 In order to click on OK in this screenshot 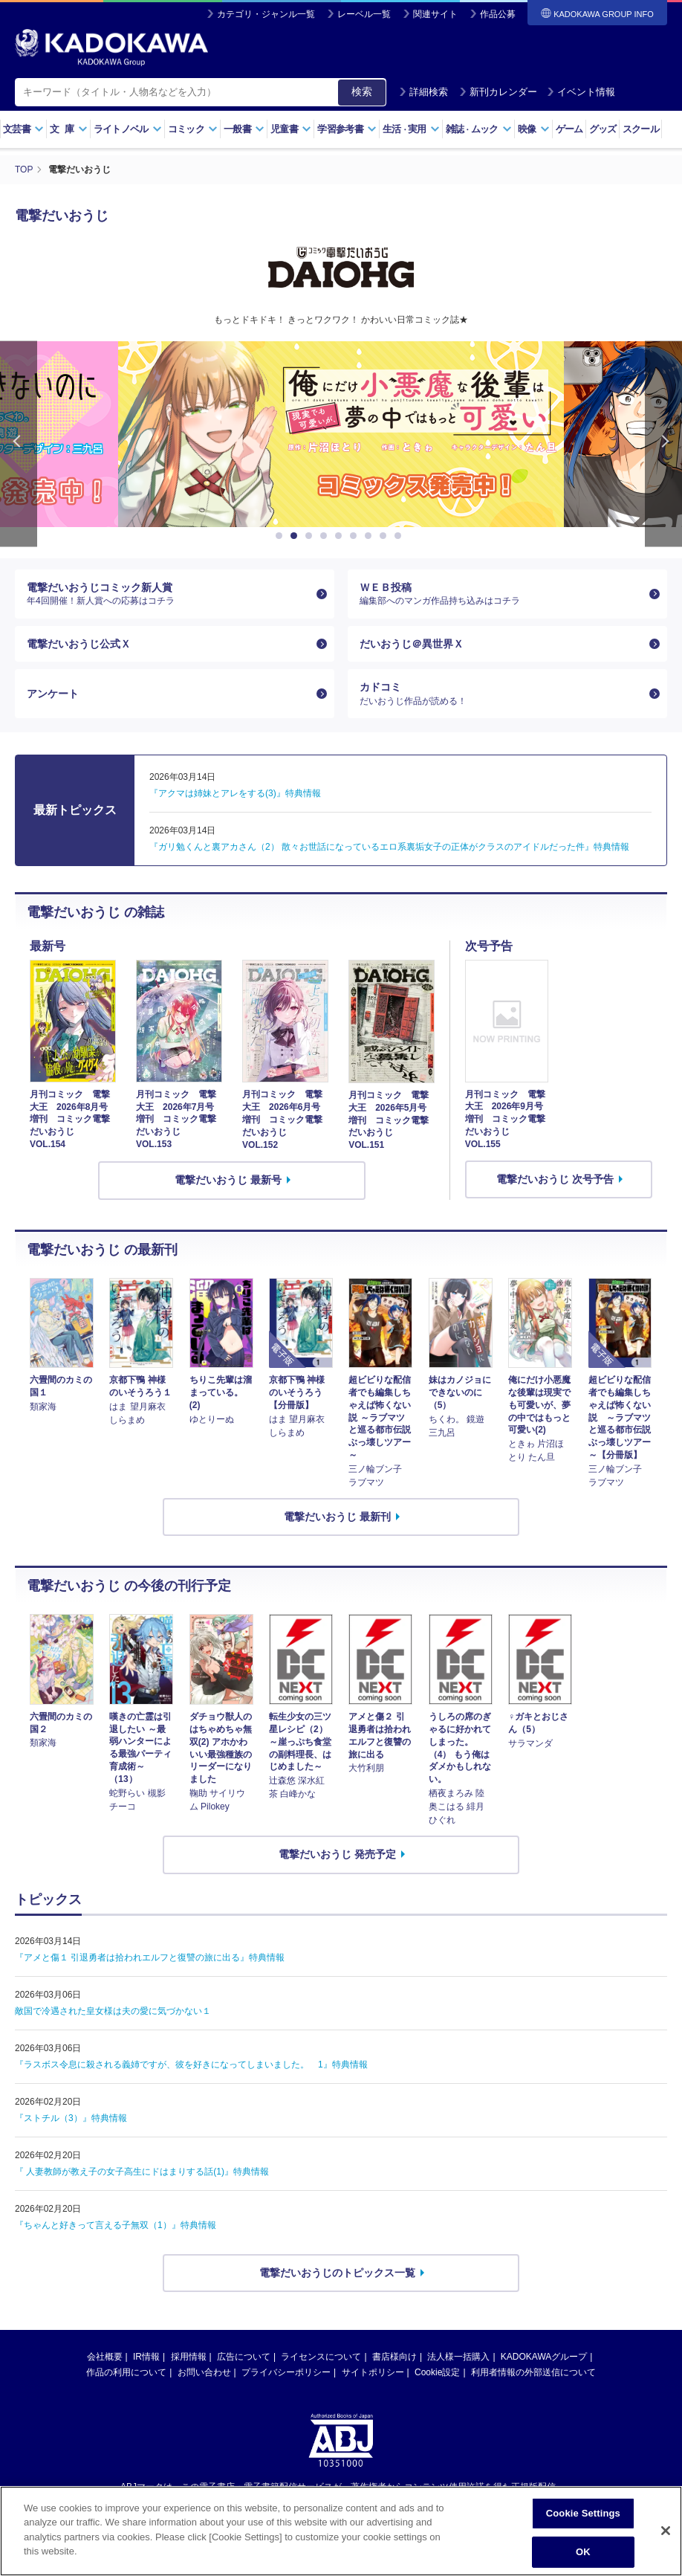, I will do `click(583, 2551)`.